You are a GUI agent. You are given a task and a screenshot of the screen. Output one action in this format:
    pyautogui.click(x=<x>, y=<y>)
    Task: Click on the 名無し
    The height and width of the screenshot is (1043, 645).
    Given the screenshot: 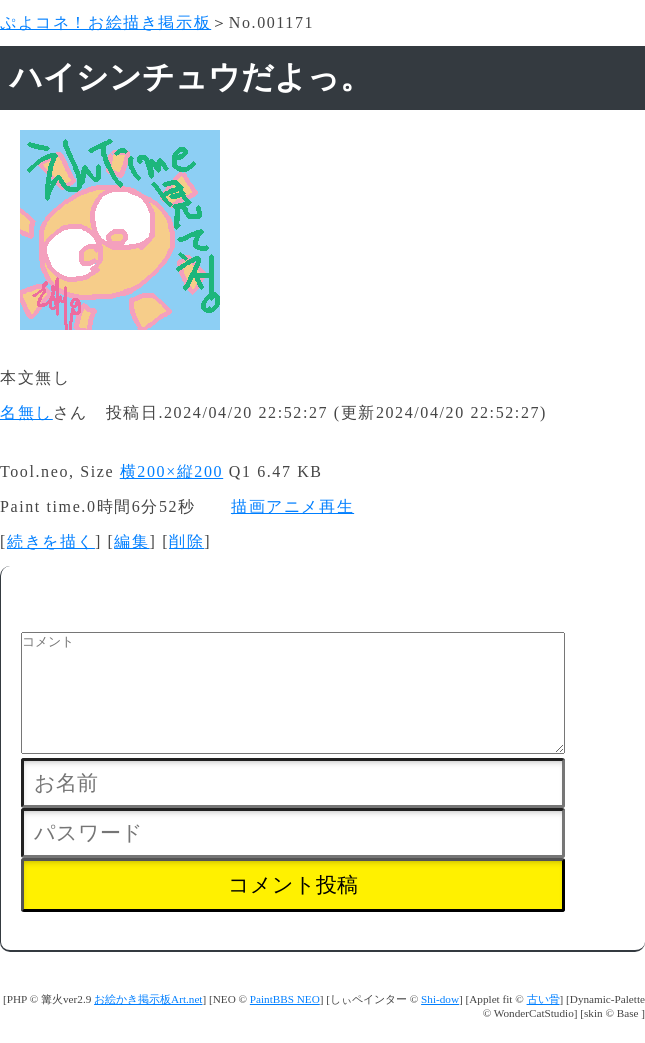 What is the action you would take?
    pyautogui.click(x=26, y=412)
    